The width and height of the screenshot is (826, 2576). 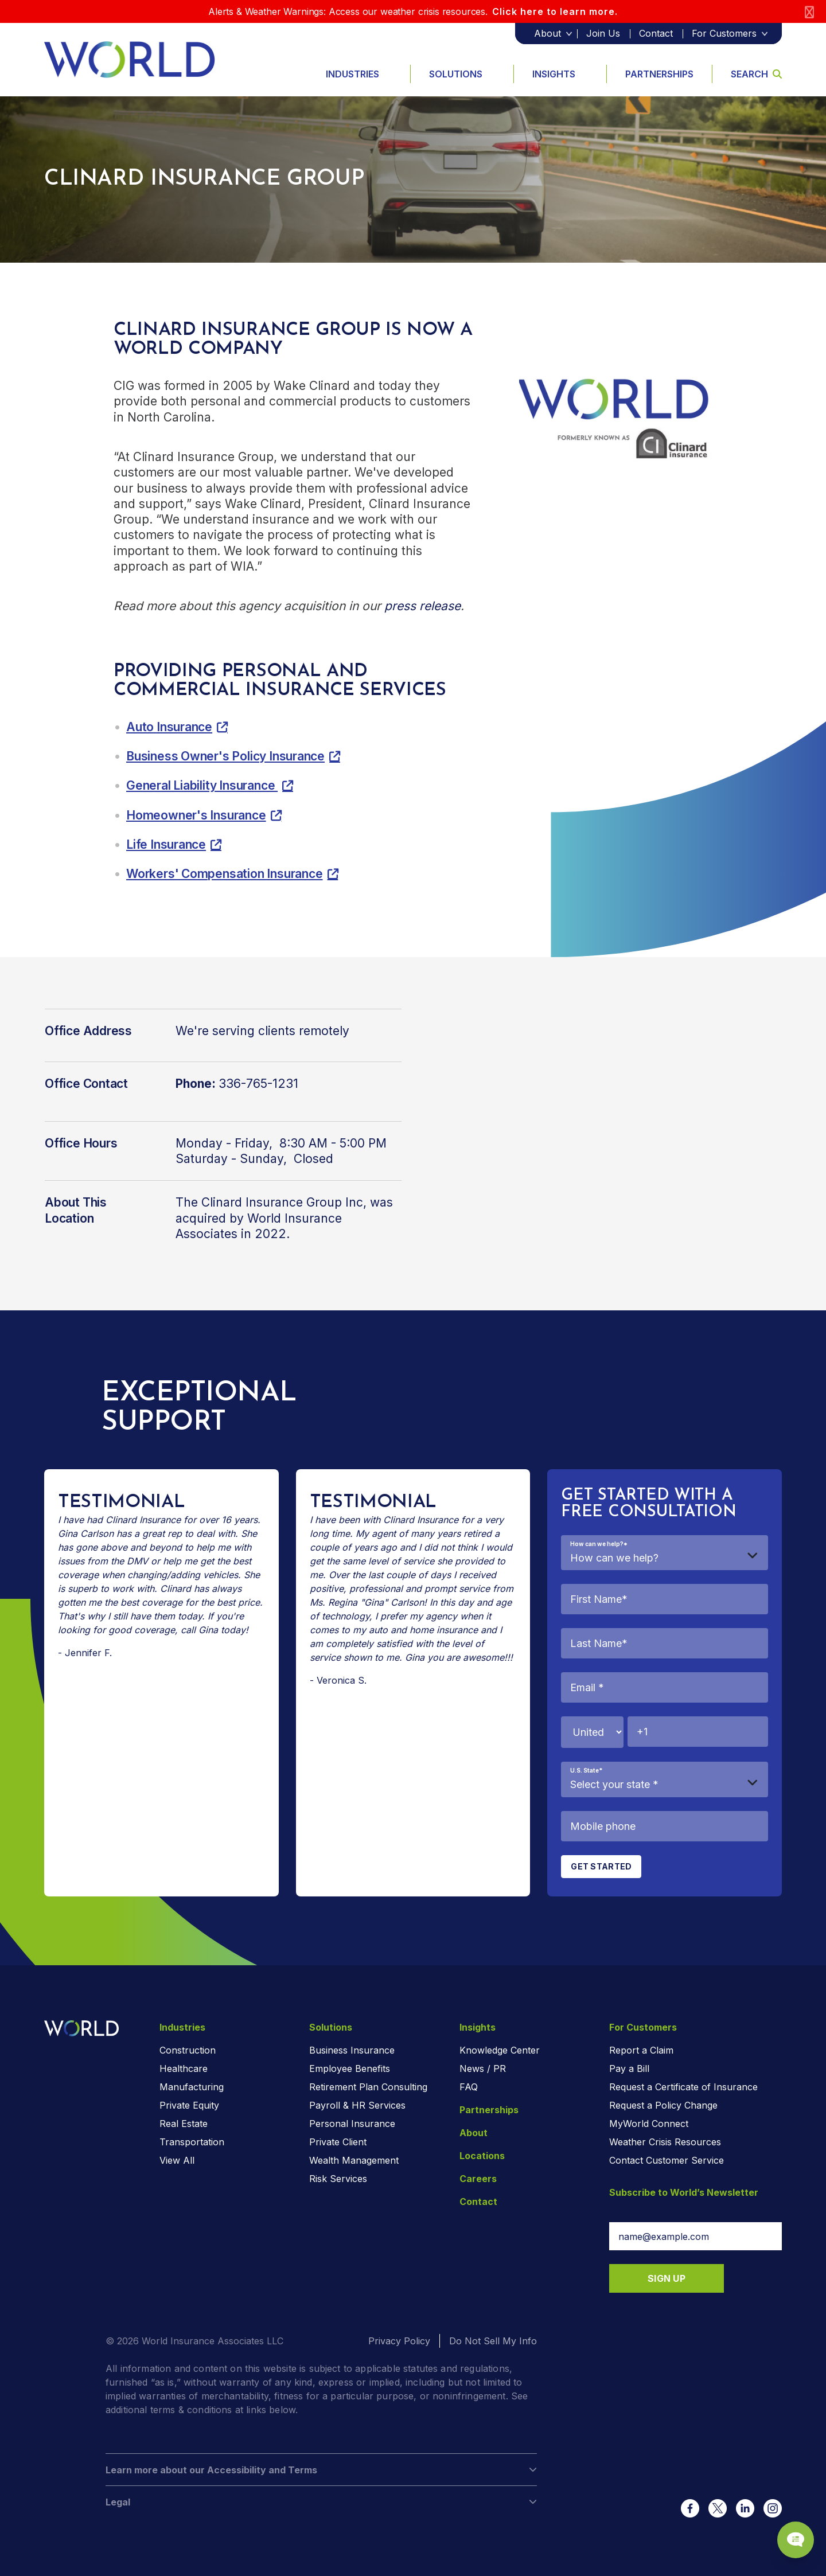 What do you see at coordinates (224, 874) in the screenshot?
I see `Workers' Compensation Insurance` at bounding box center [224, 874].